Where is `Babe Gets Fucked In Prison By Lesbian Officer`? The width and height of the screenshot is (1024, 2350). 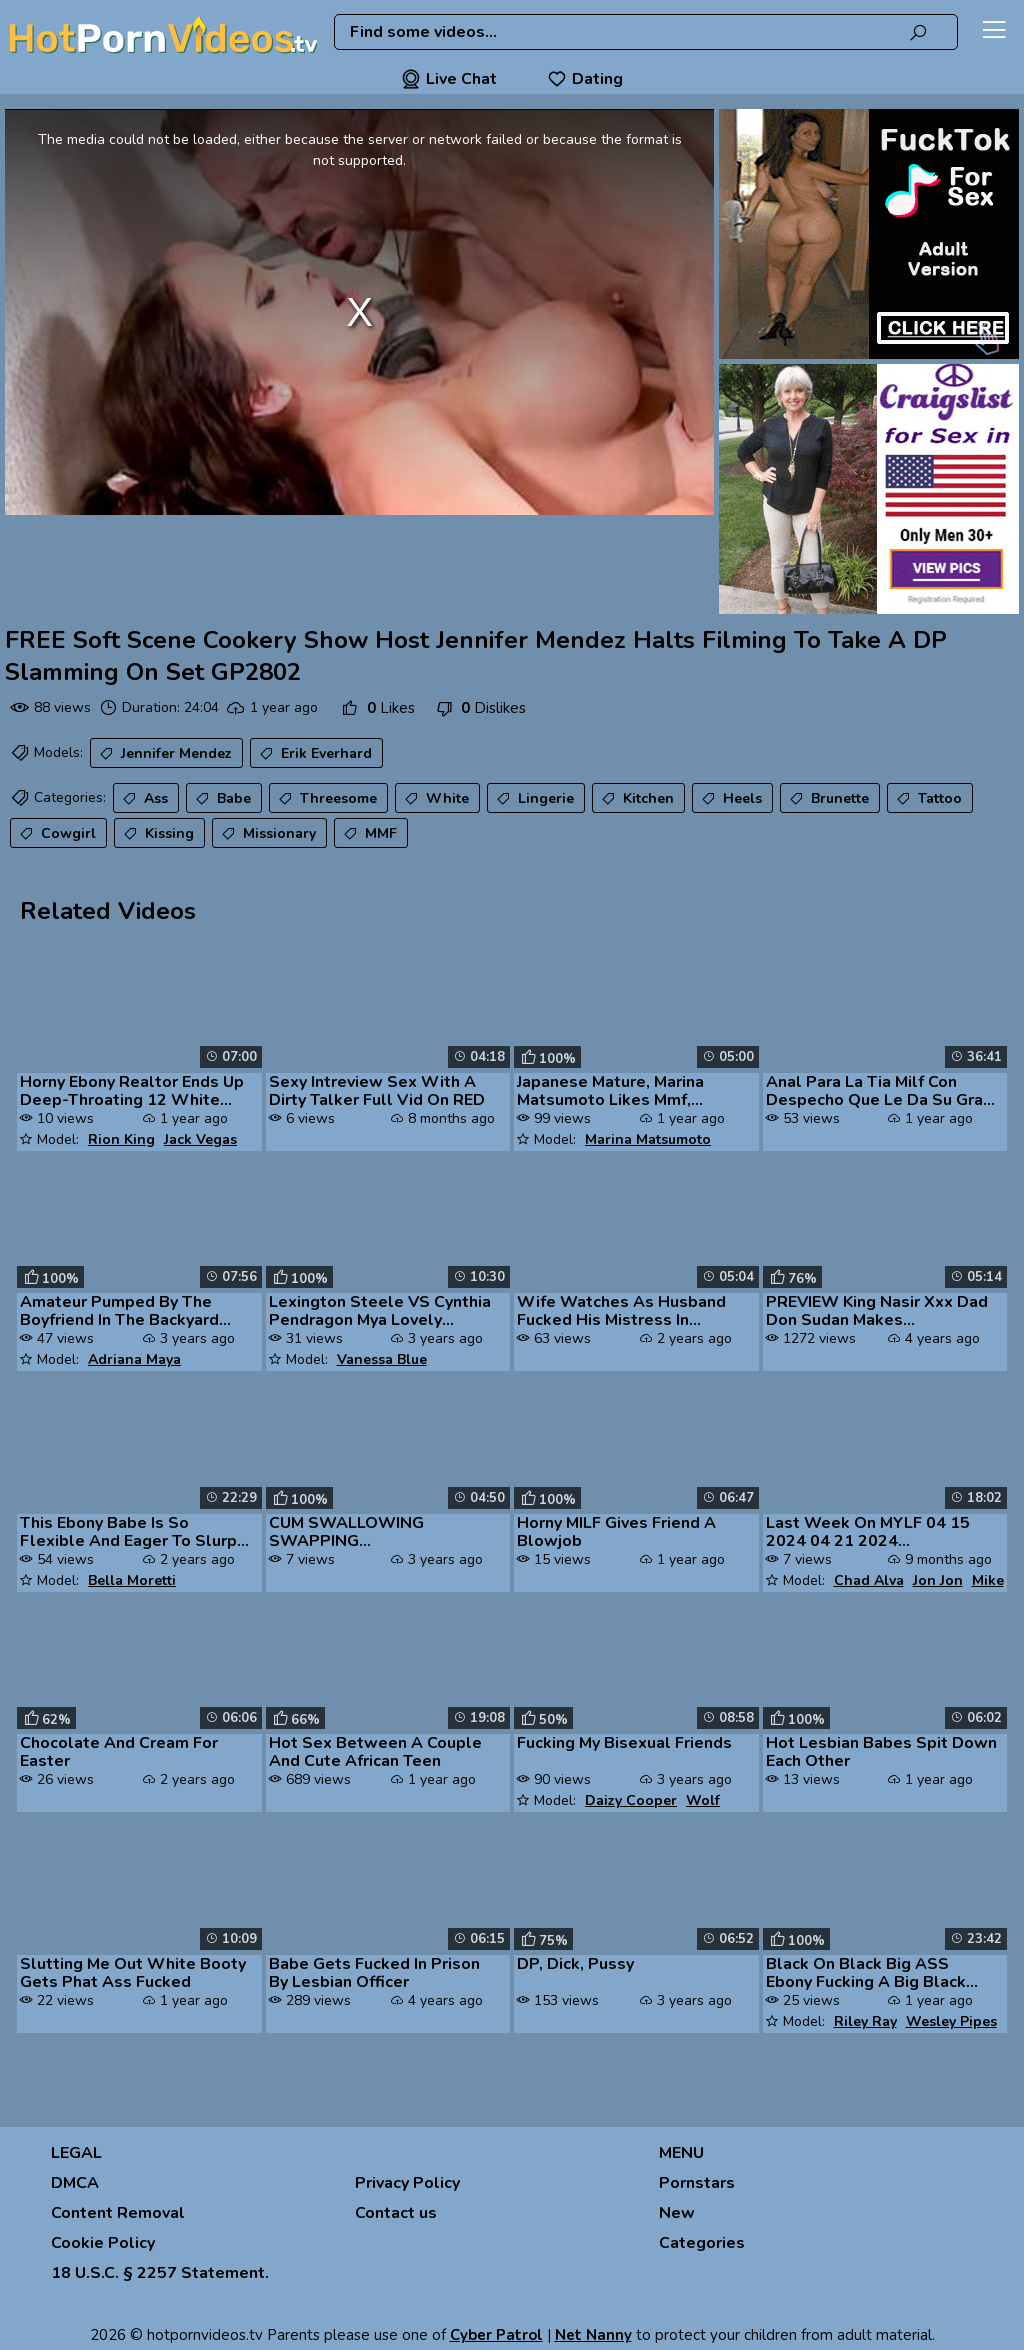 Babe Gets Fucked In Prison By Lesbian Officer is located at coordinates (374, 1973).